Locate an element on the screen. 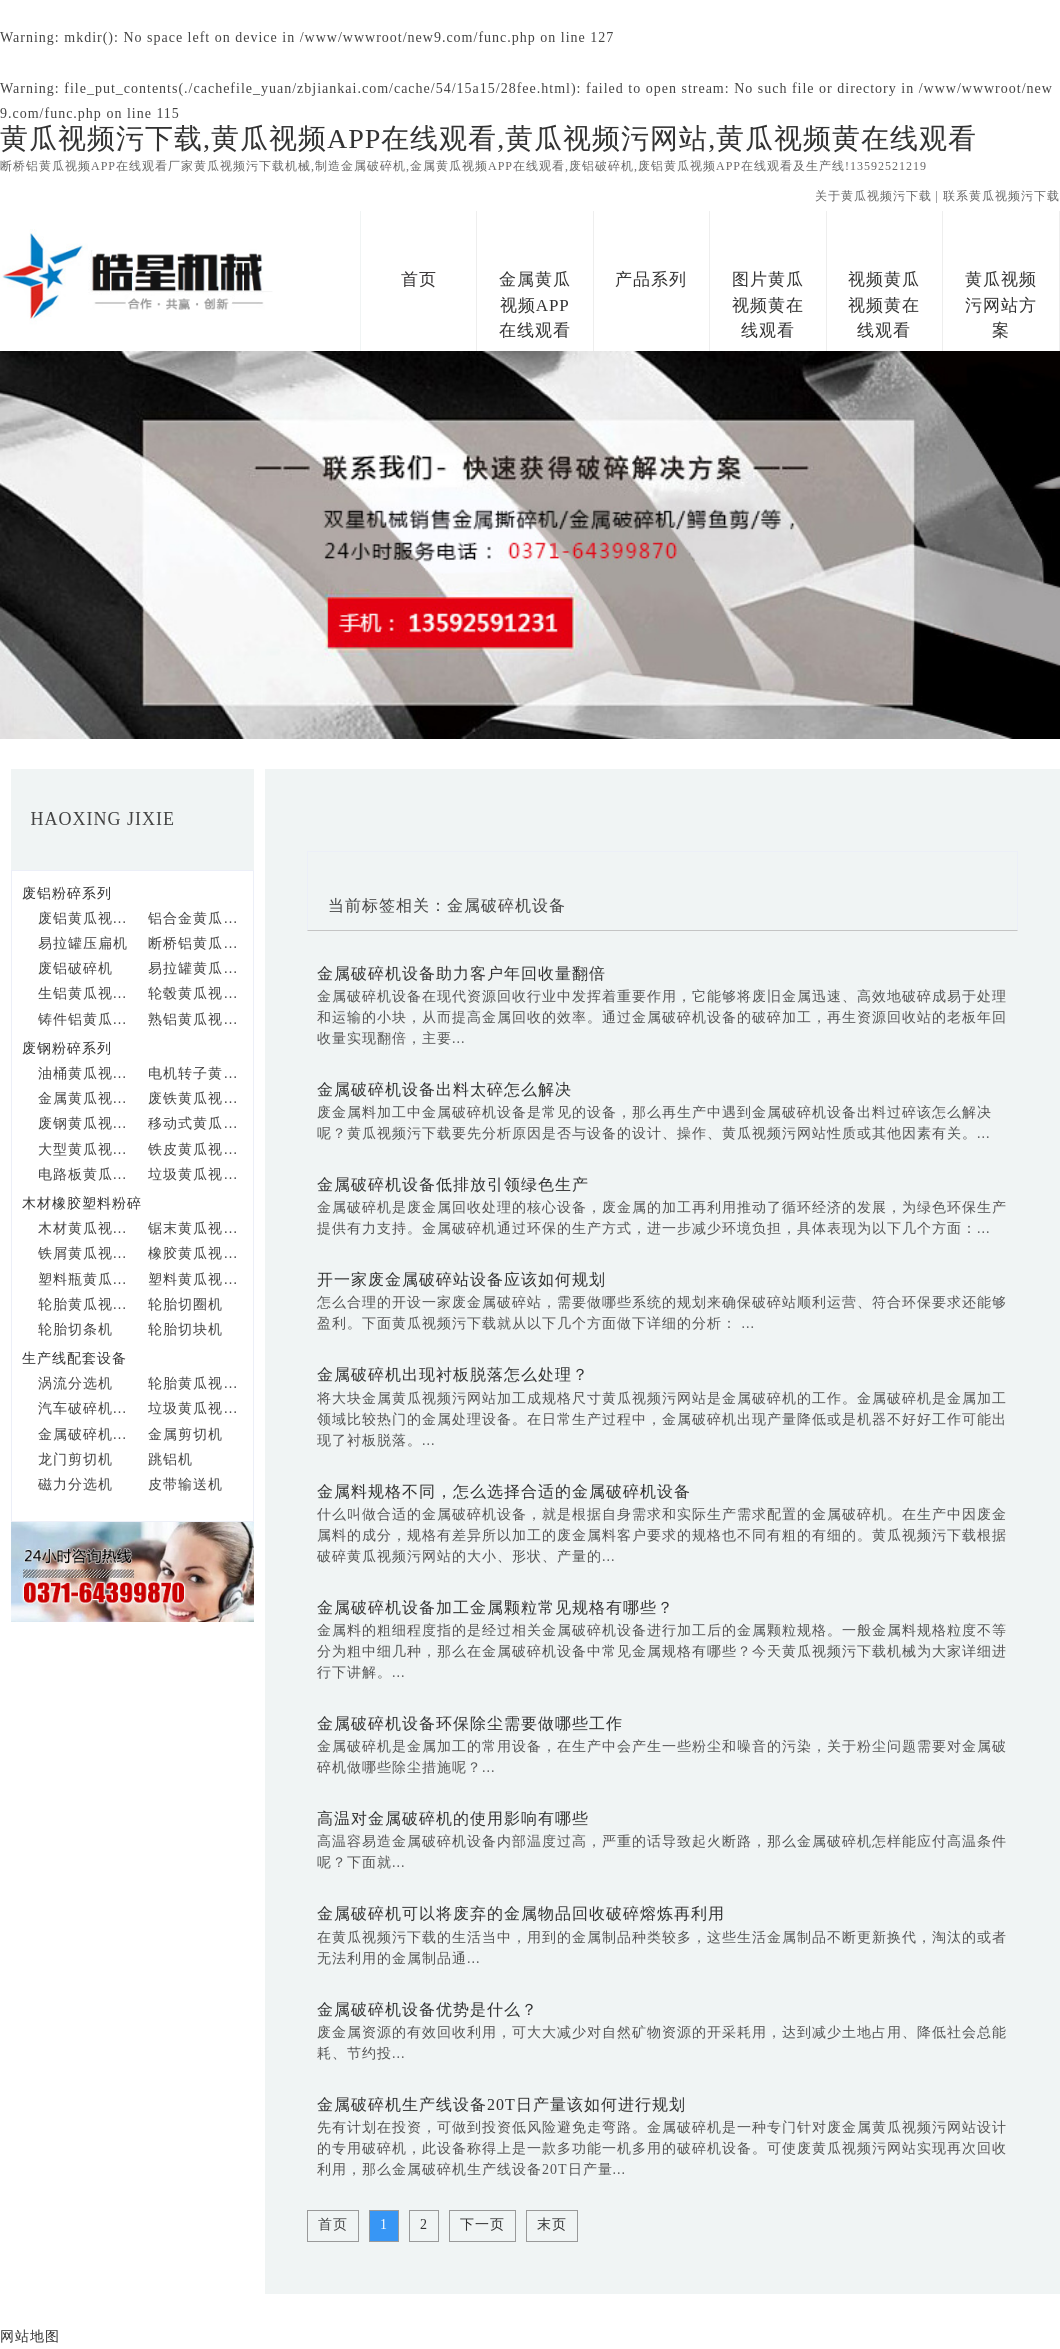  电机转子黄瓜视频APP在线观看 is located at coordinates (195, 1073).